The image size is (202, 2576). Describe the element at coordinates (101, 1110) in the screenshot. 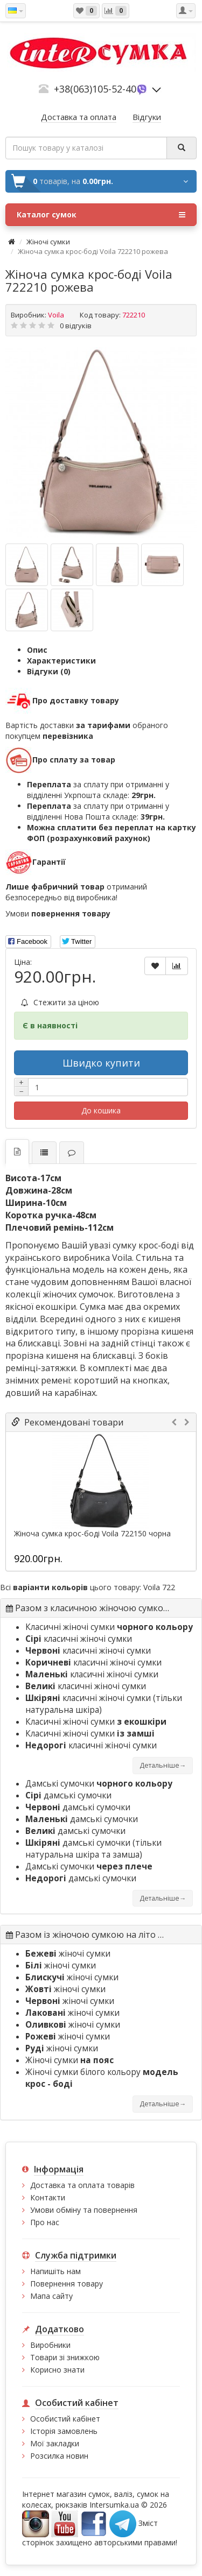

I see `До кошика` at that location.